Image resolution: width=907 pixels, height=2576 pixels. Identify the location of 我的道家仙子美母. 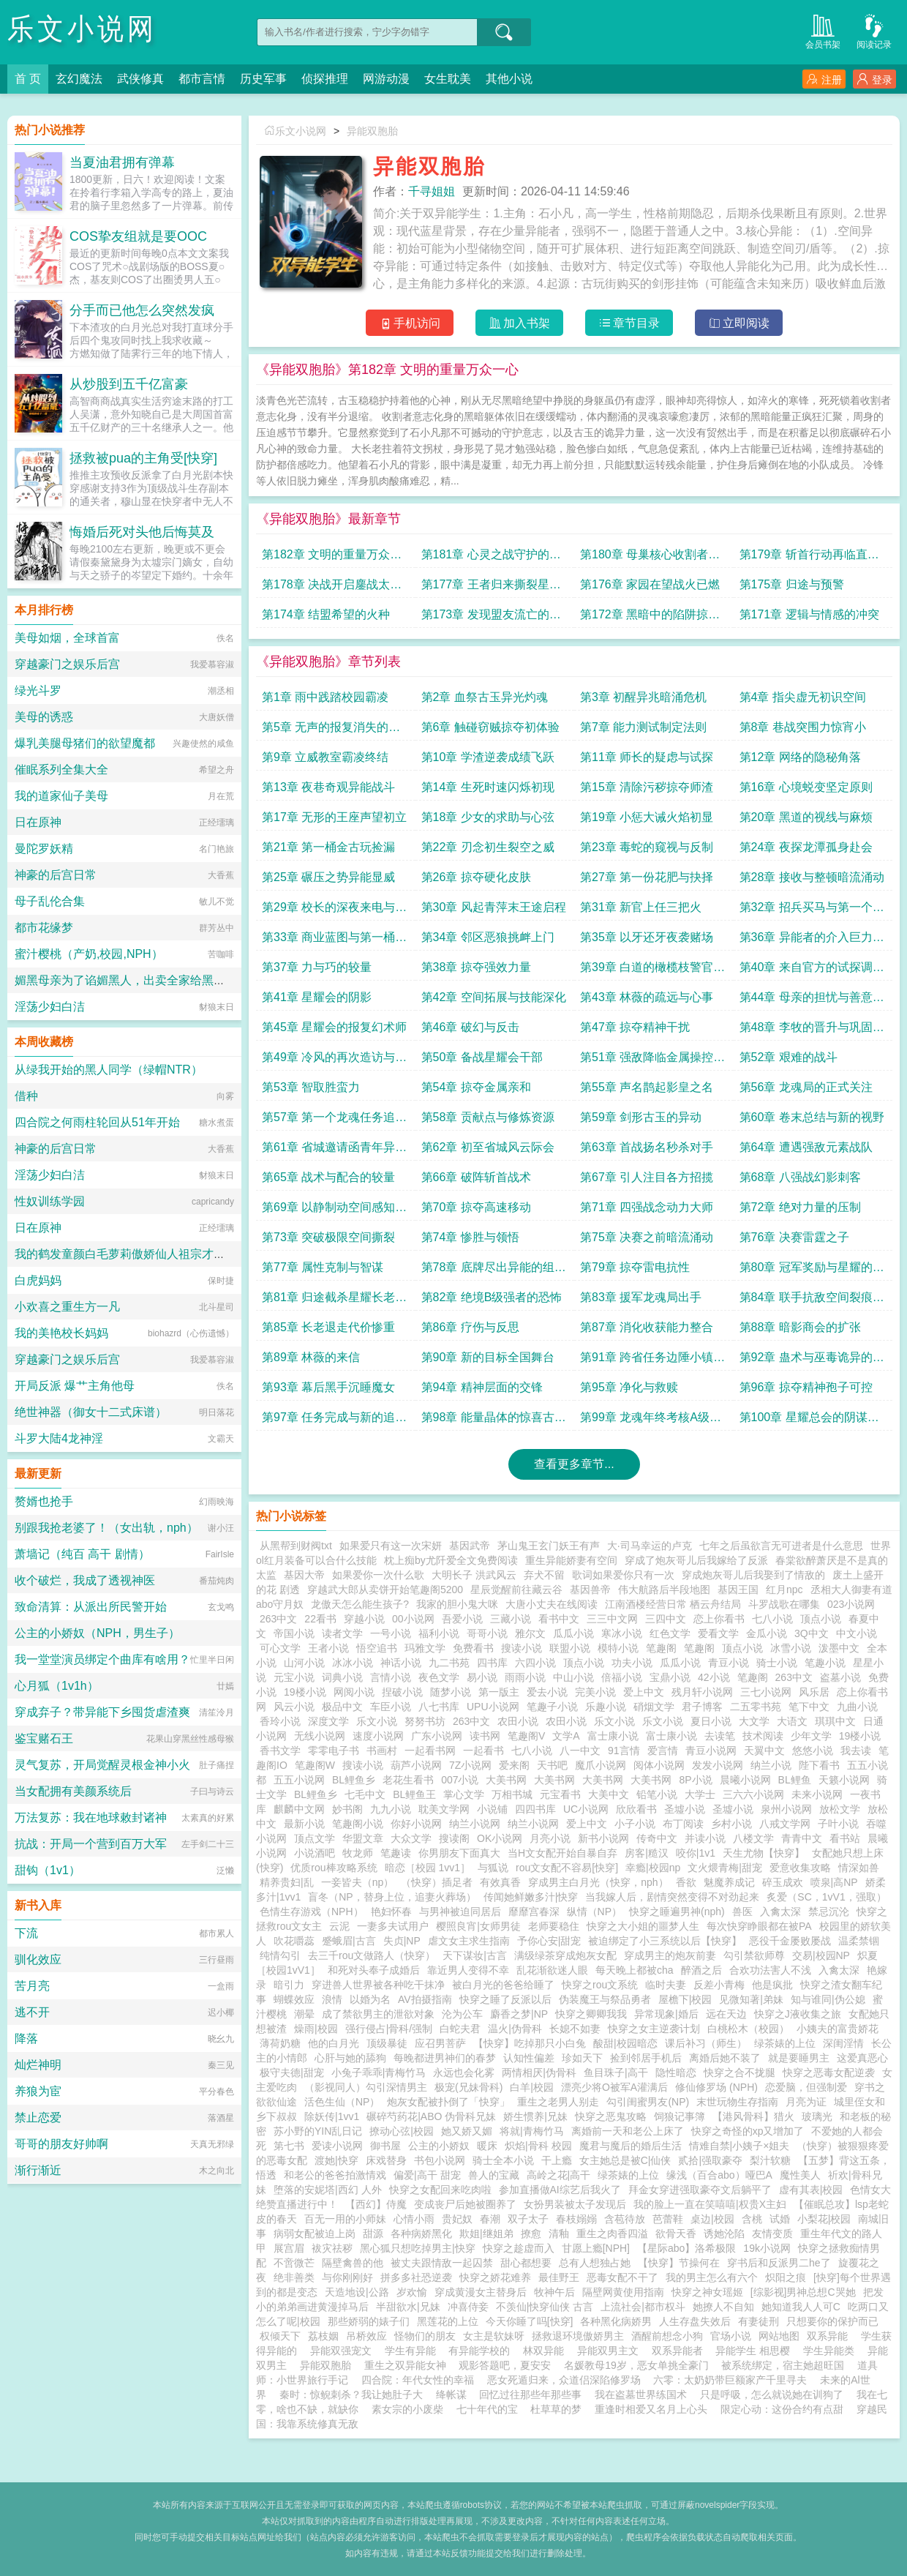
(61, 796).